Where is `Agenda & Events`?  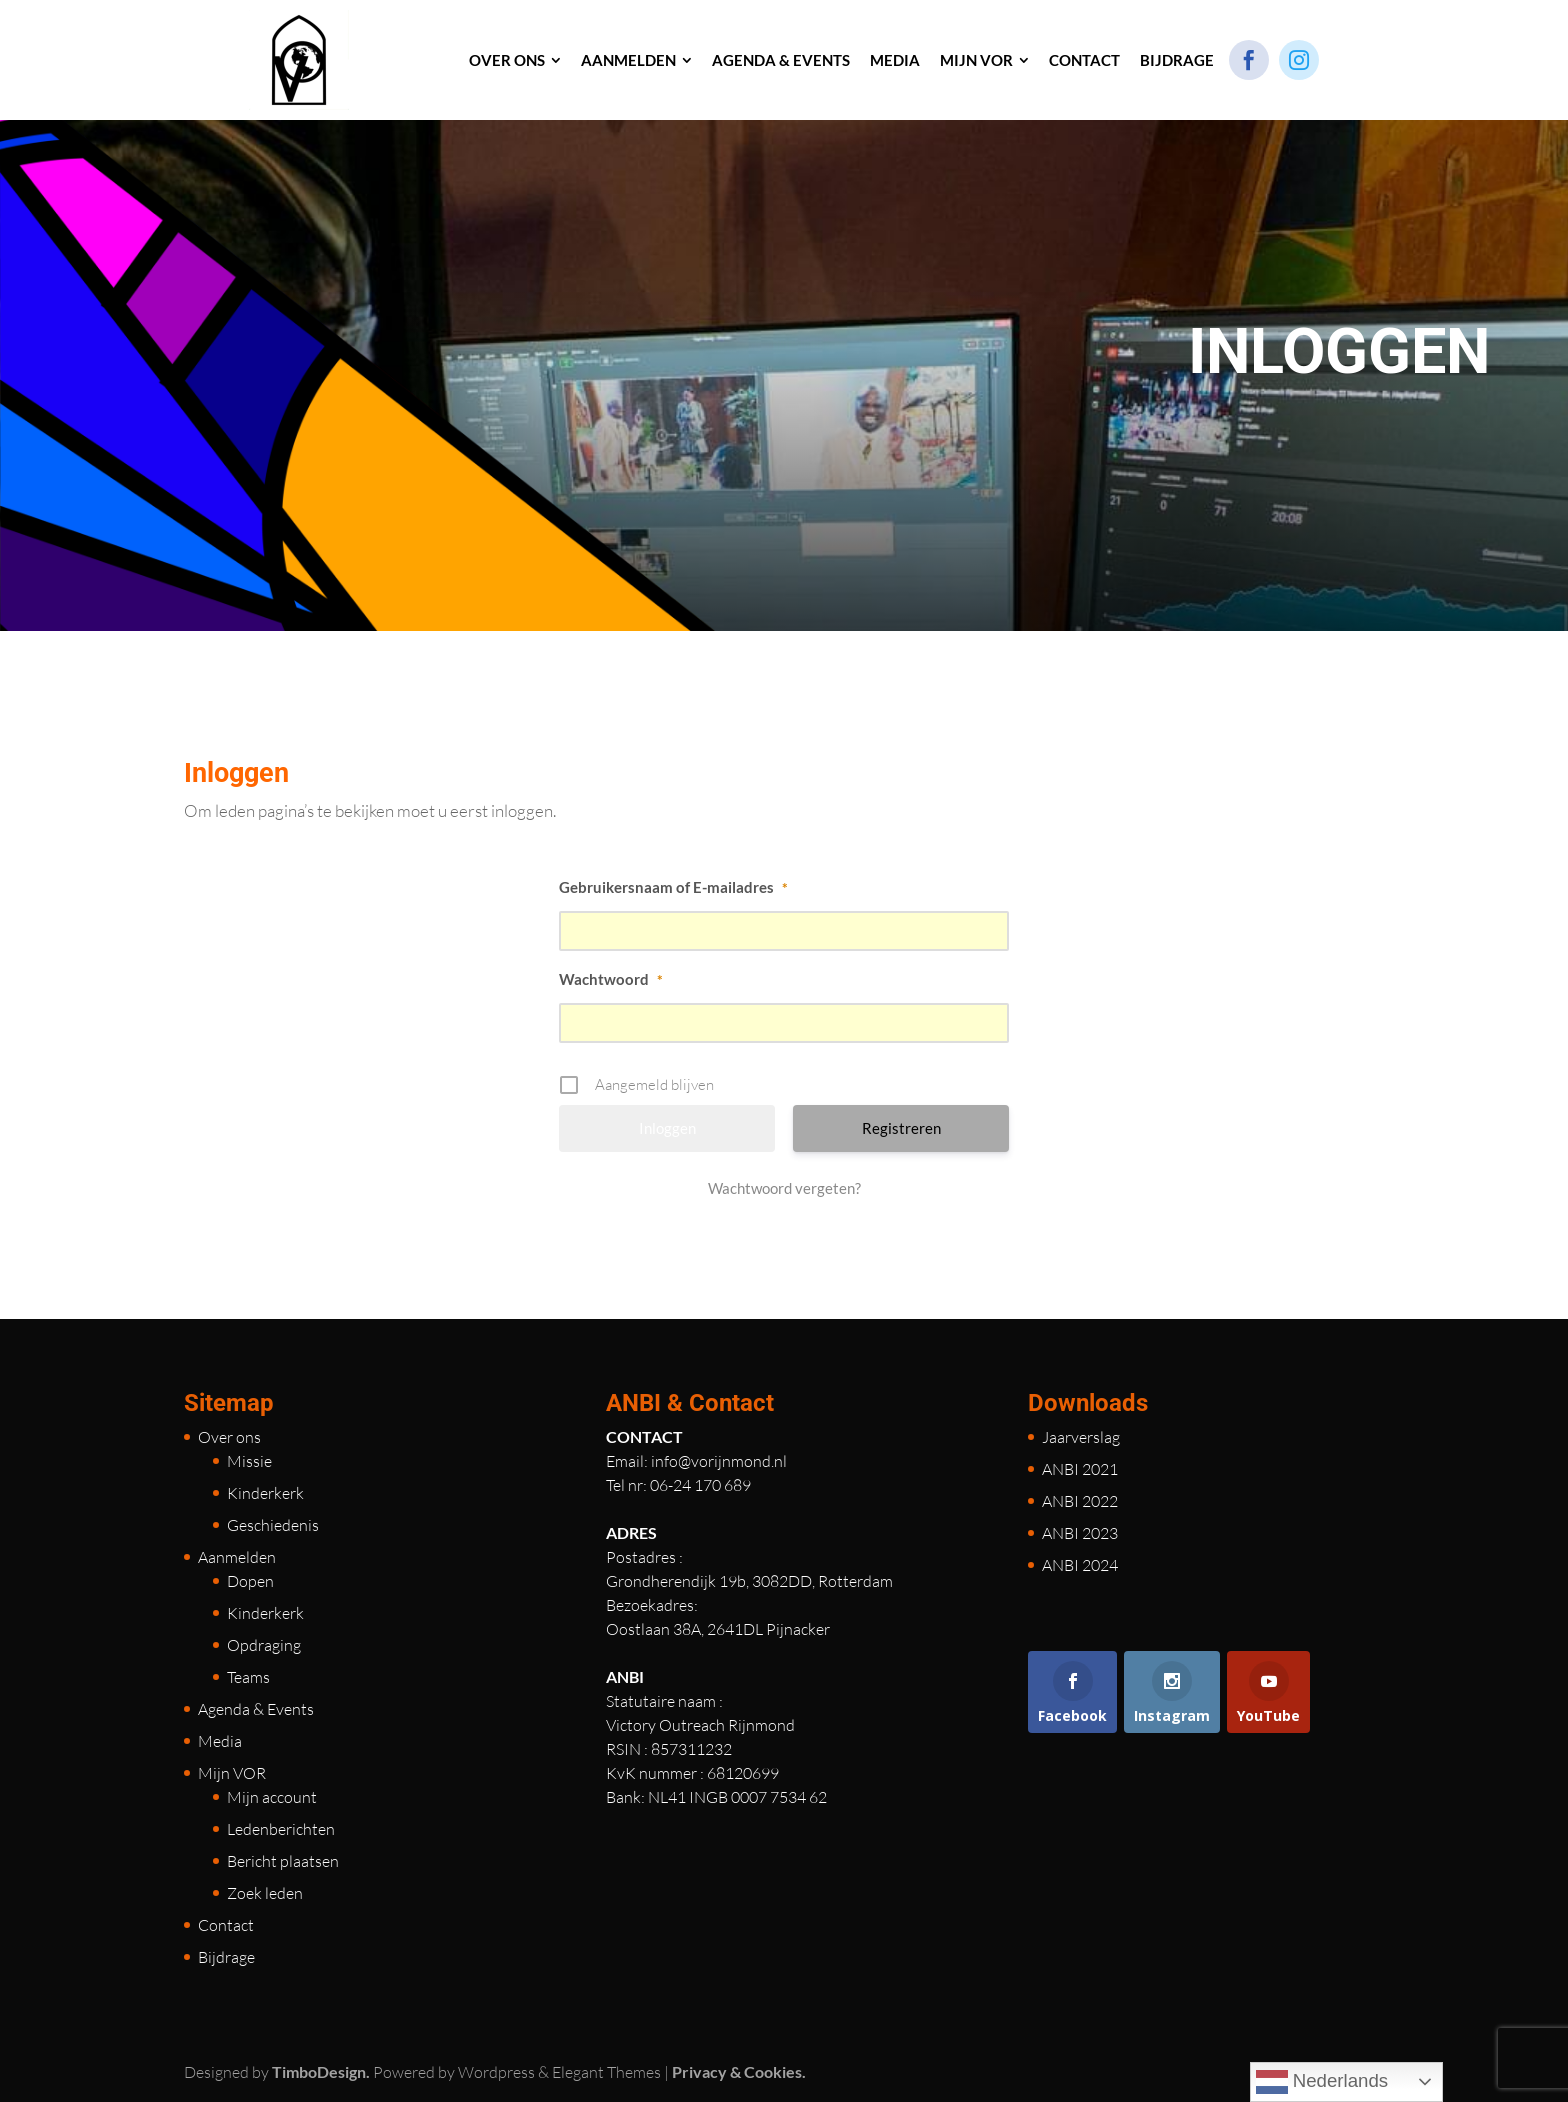
Agenda & Events is located at coordinates (256, 1709).